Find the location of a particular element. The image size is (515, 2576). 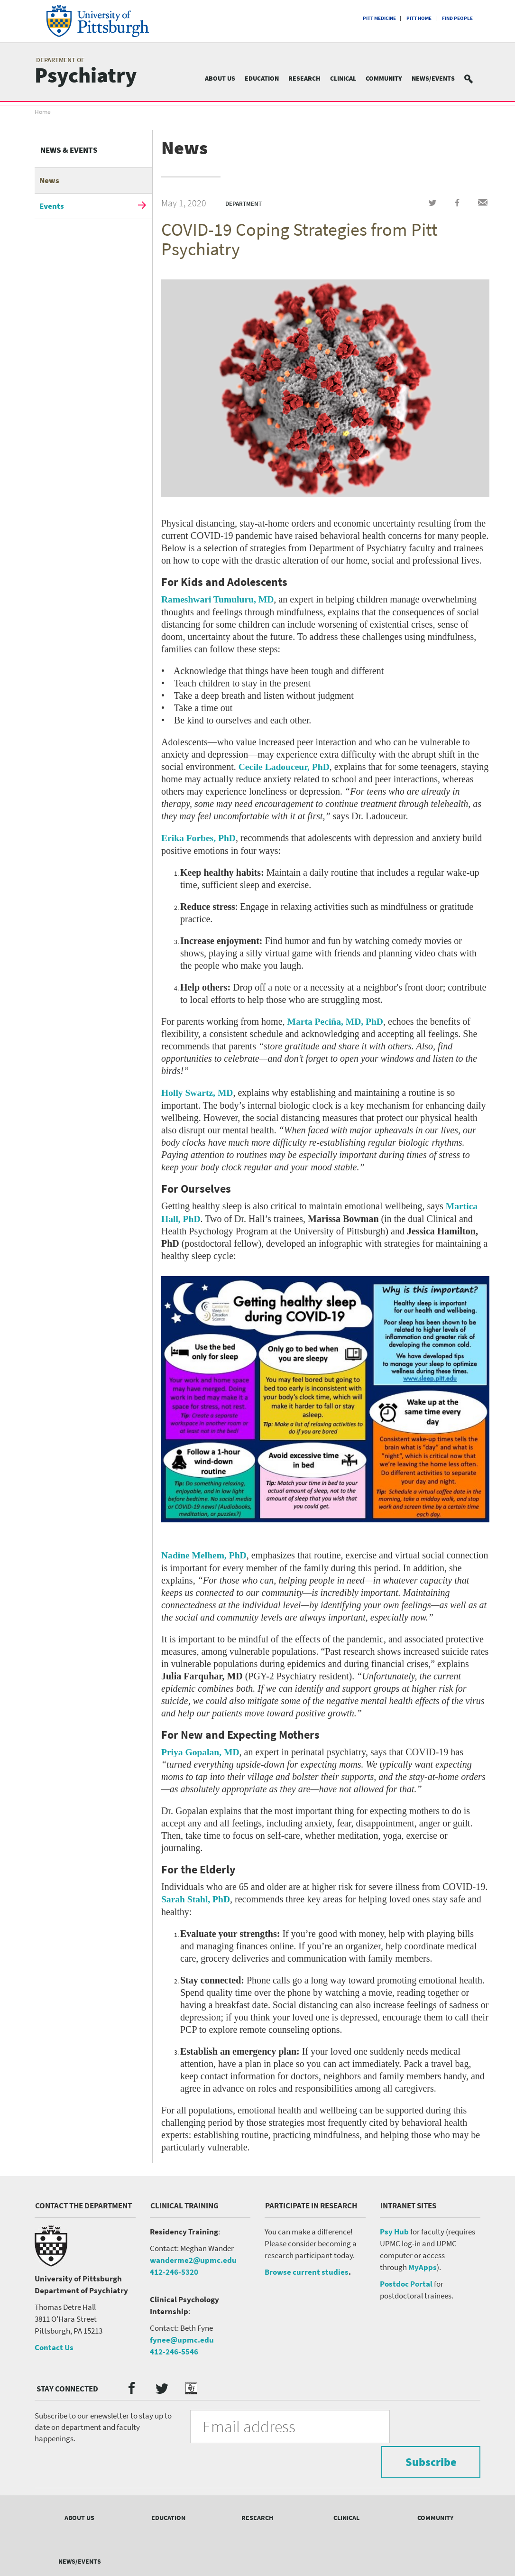

Subscribe is located at coordinates (427, 2424).